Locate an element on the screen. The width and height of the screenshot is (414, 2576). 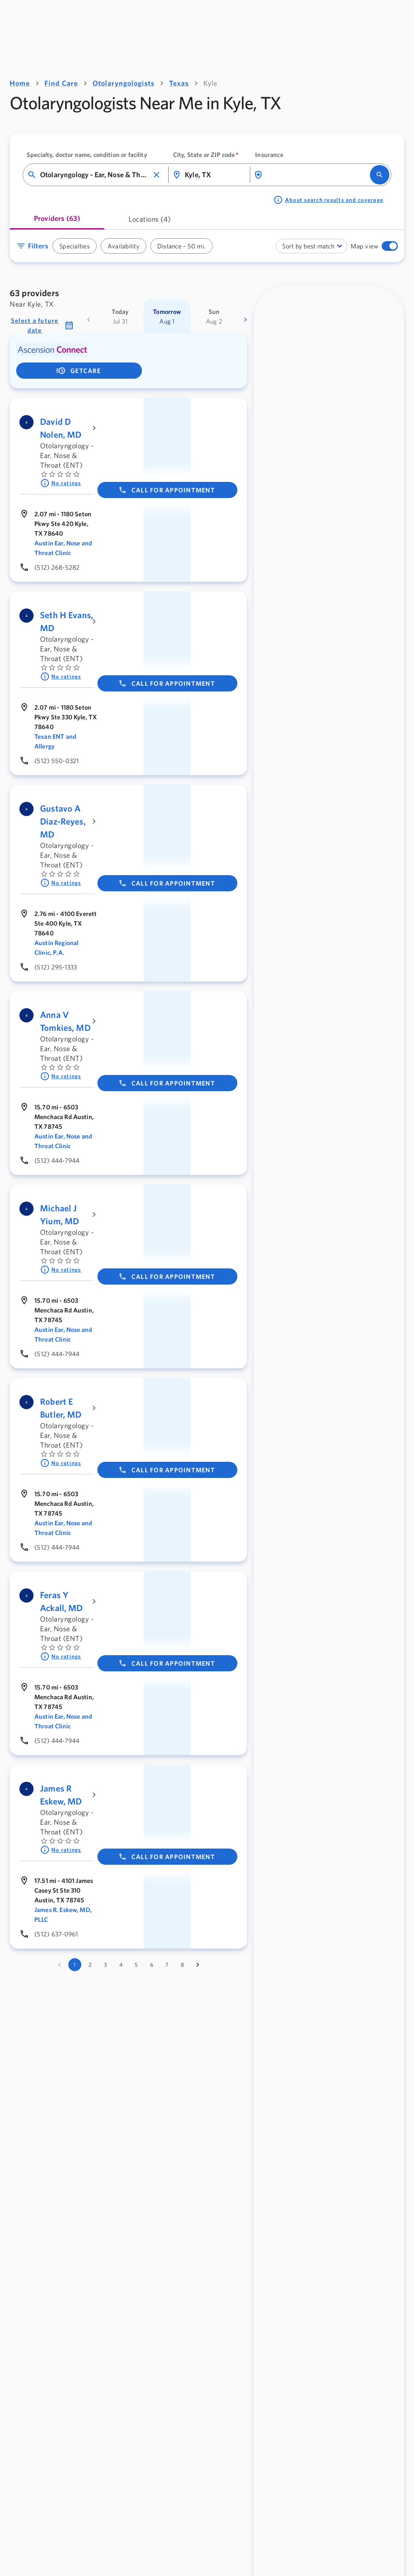
7 [Go to page 7] is located at coordinates (166, 1964).